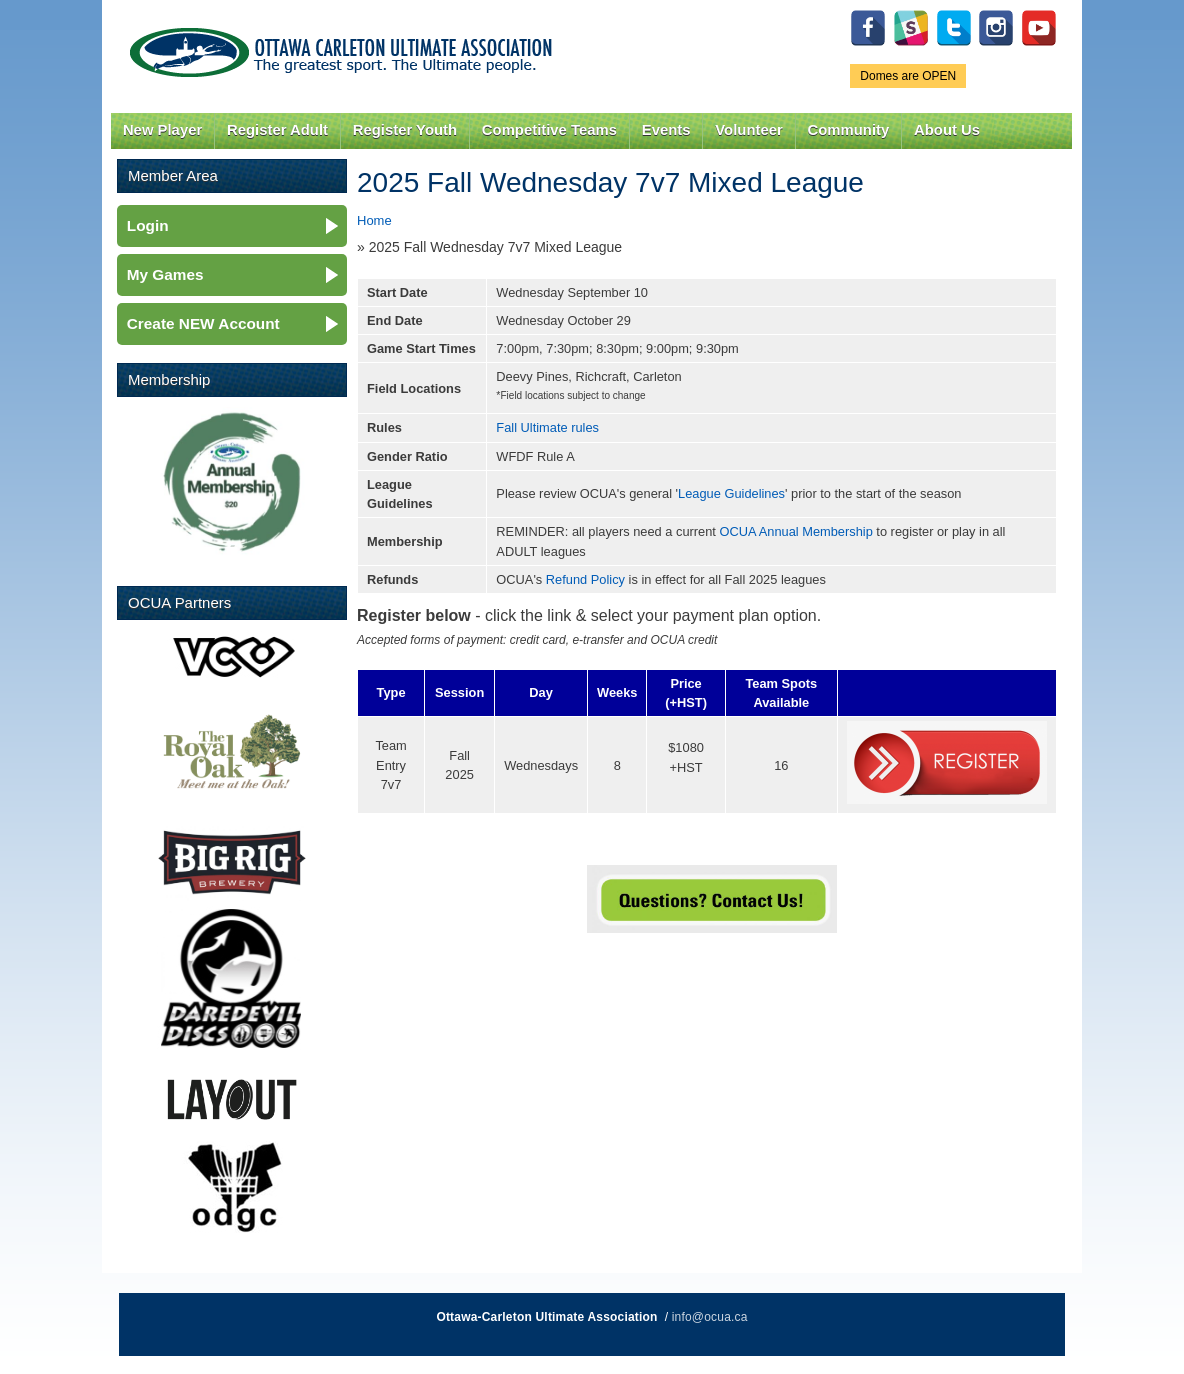 Image resolution: width=1184 pixels, height=1374 pixels. I want to click on Refund Policy, so click(585, 579).